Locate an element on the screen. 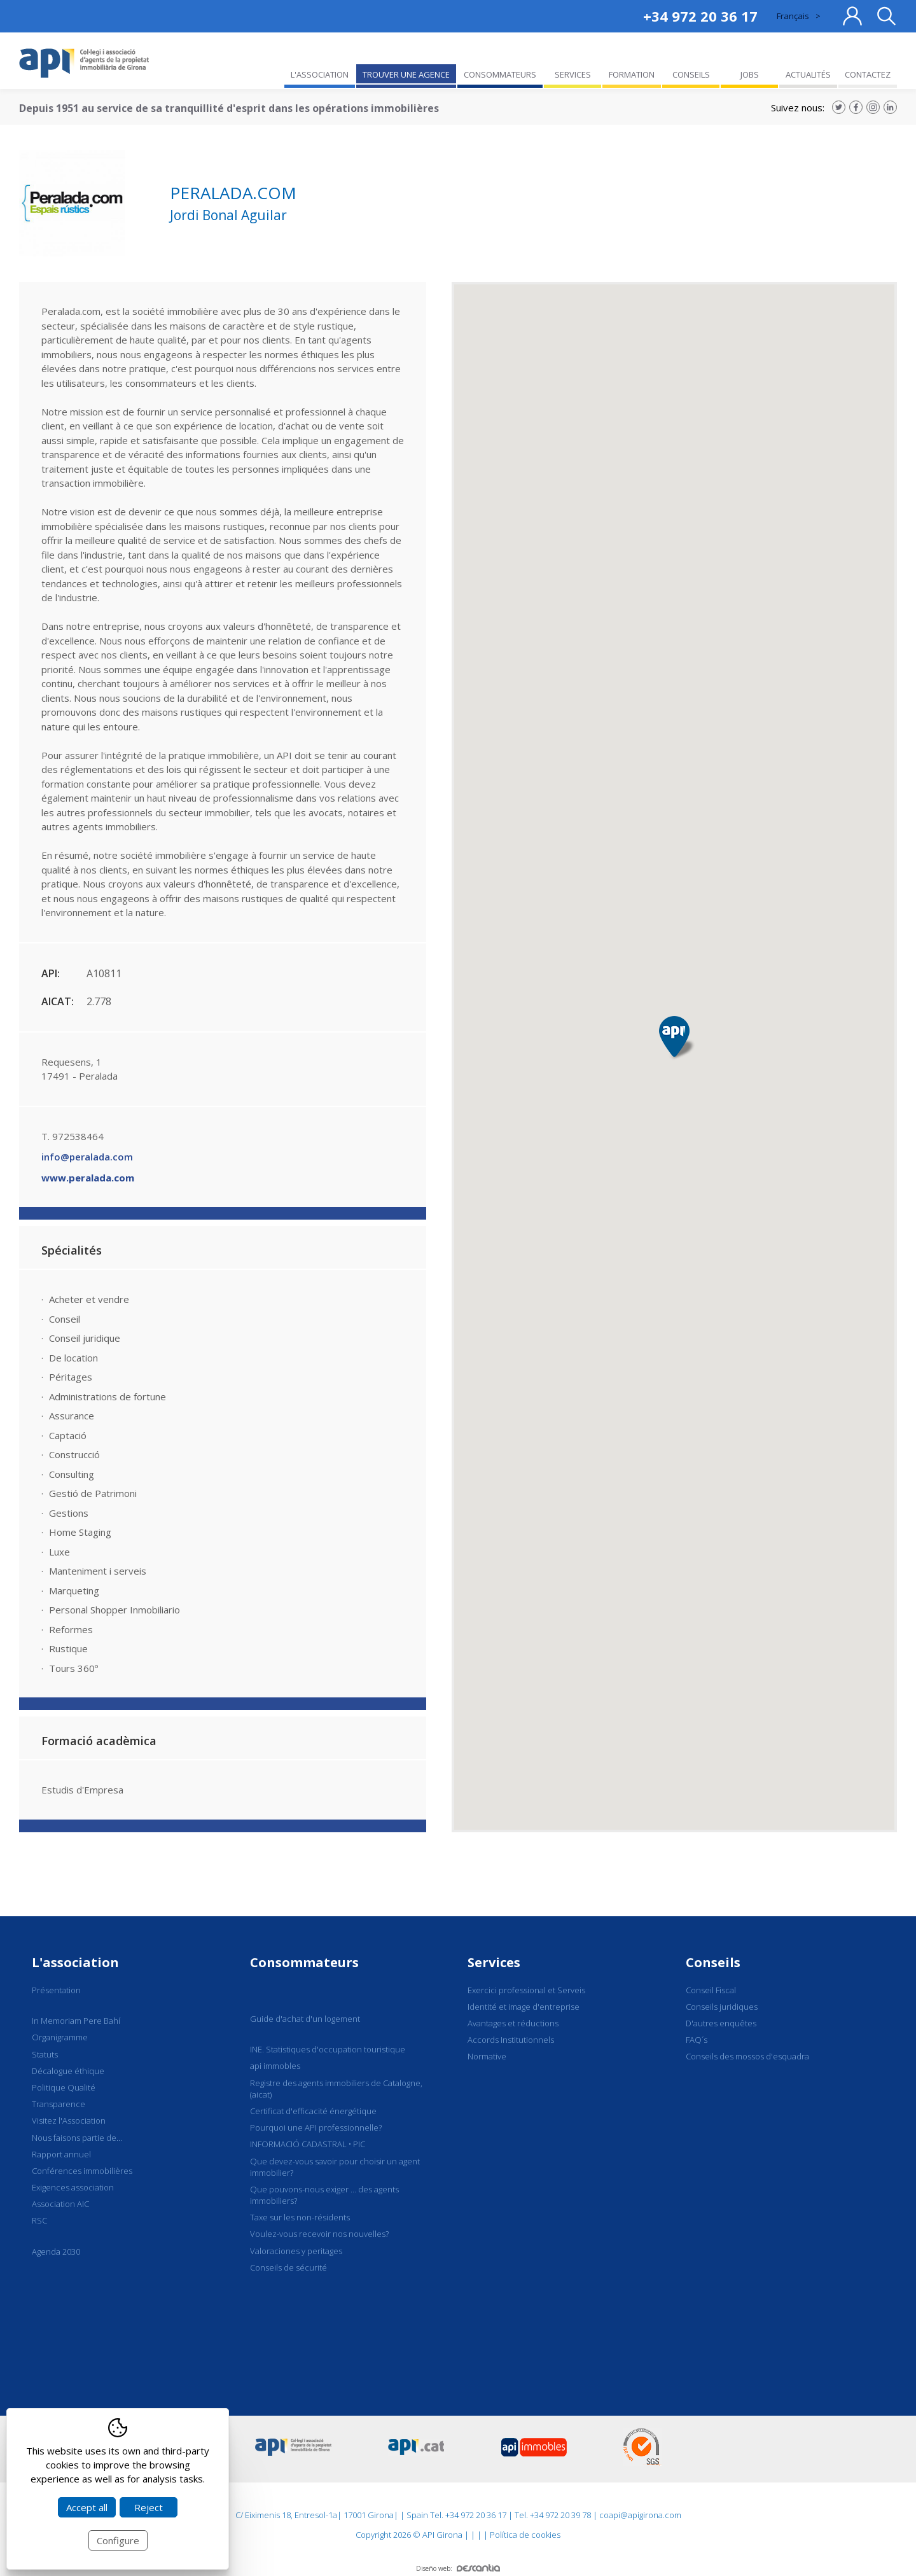 This screenshot has width=916, height=2576. +34 972 20 36 17 is located at coordinates (700, 15).